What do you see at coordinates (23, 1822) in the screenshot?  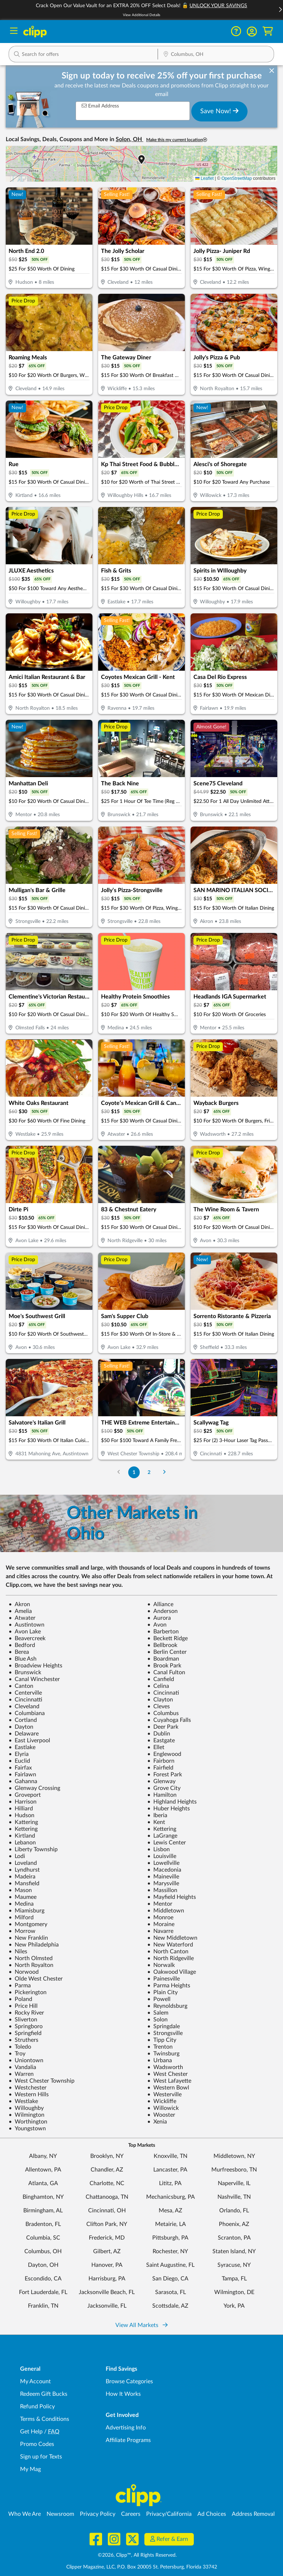 I see `Kattering` at bounding box center [23, 1822].